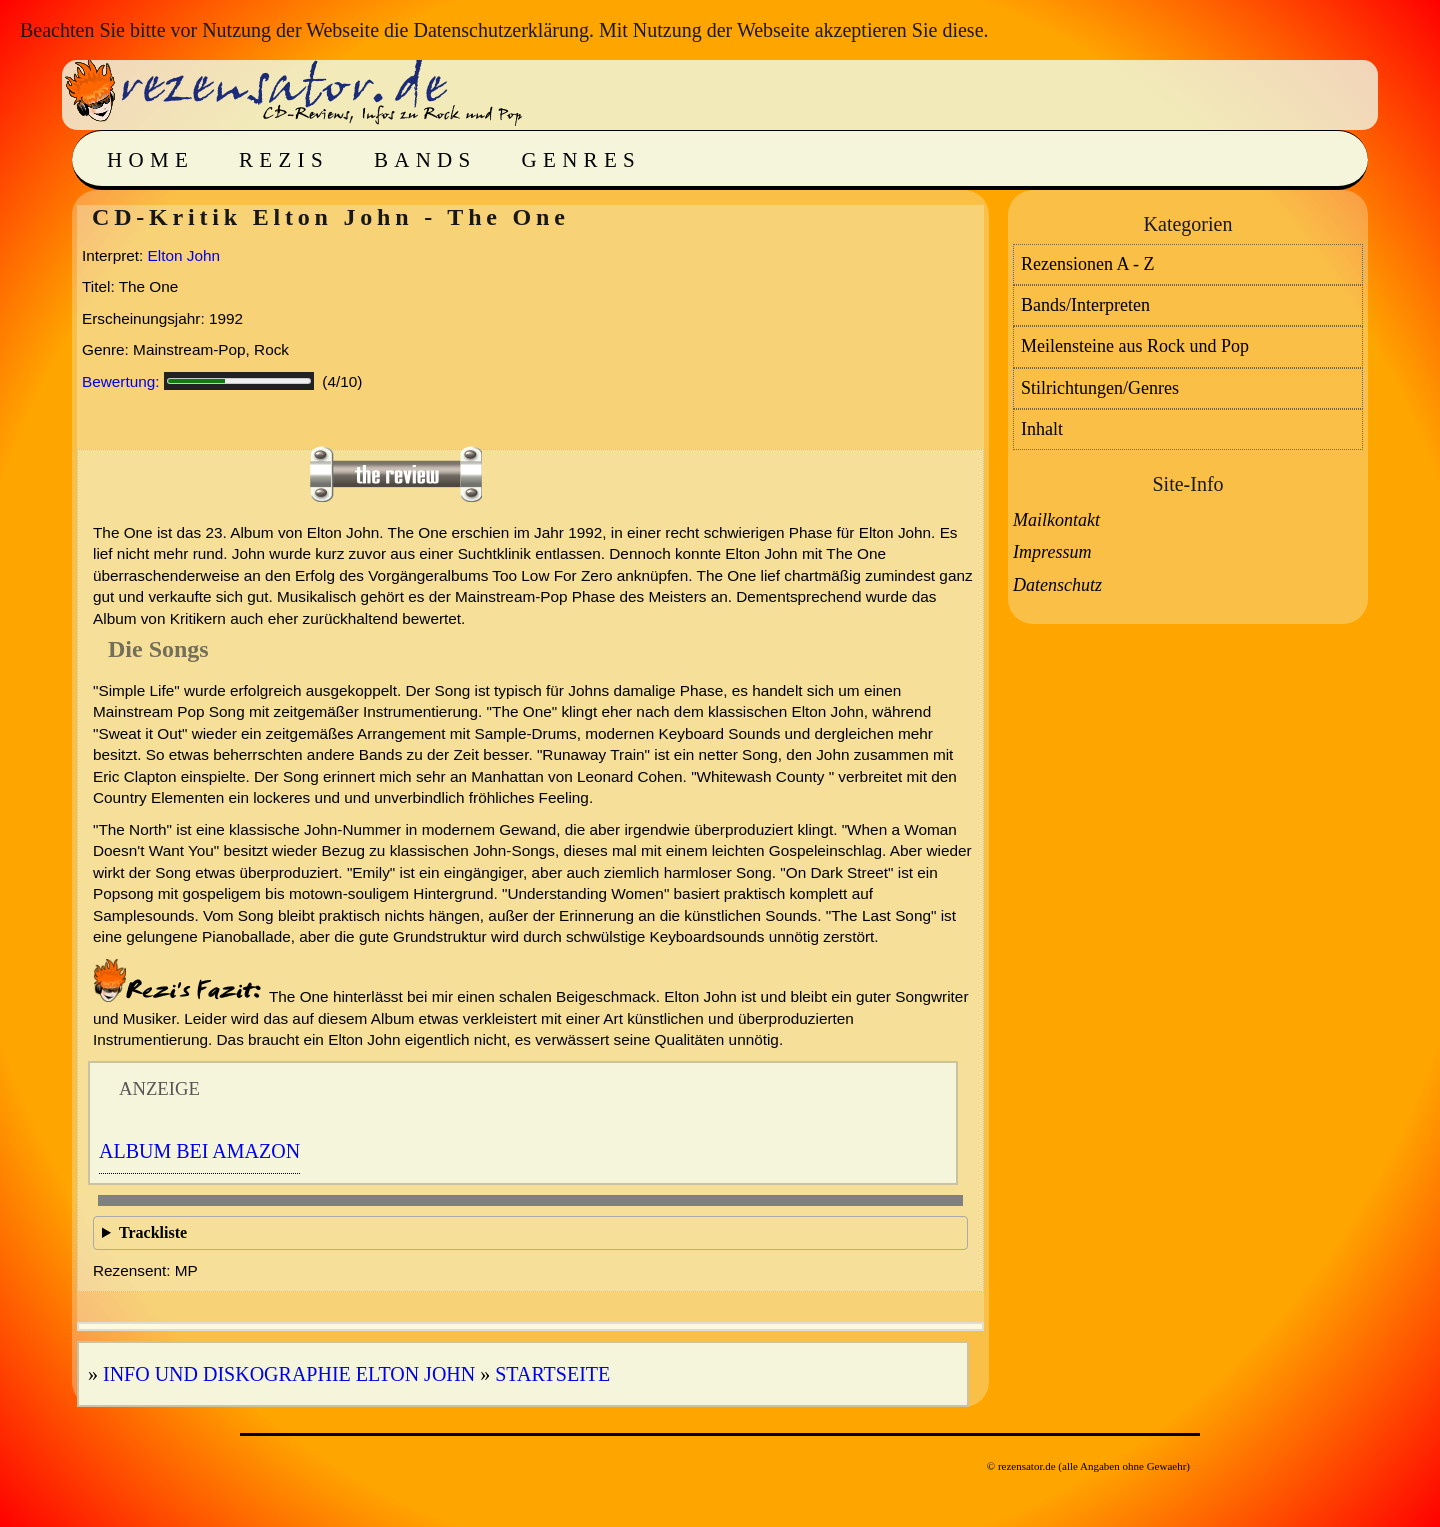 This screenshot has width=1440, height=1527. I want to click on Meilensteine aus Rock und Pop, so click(1135, 346).